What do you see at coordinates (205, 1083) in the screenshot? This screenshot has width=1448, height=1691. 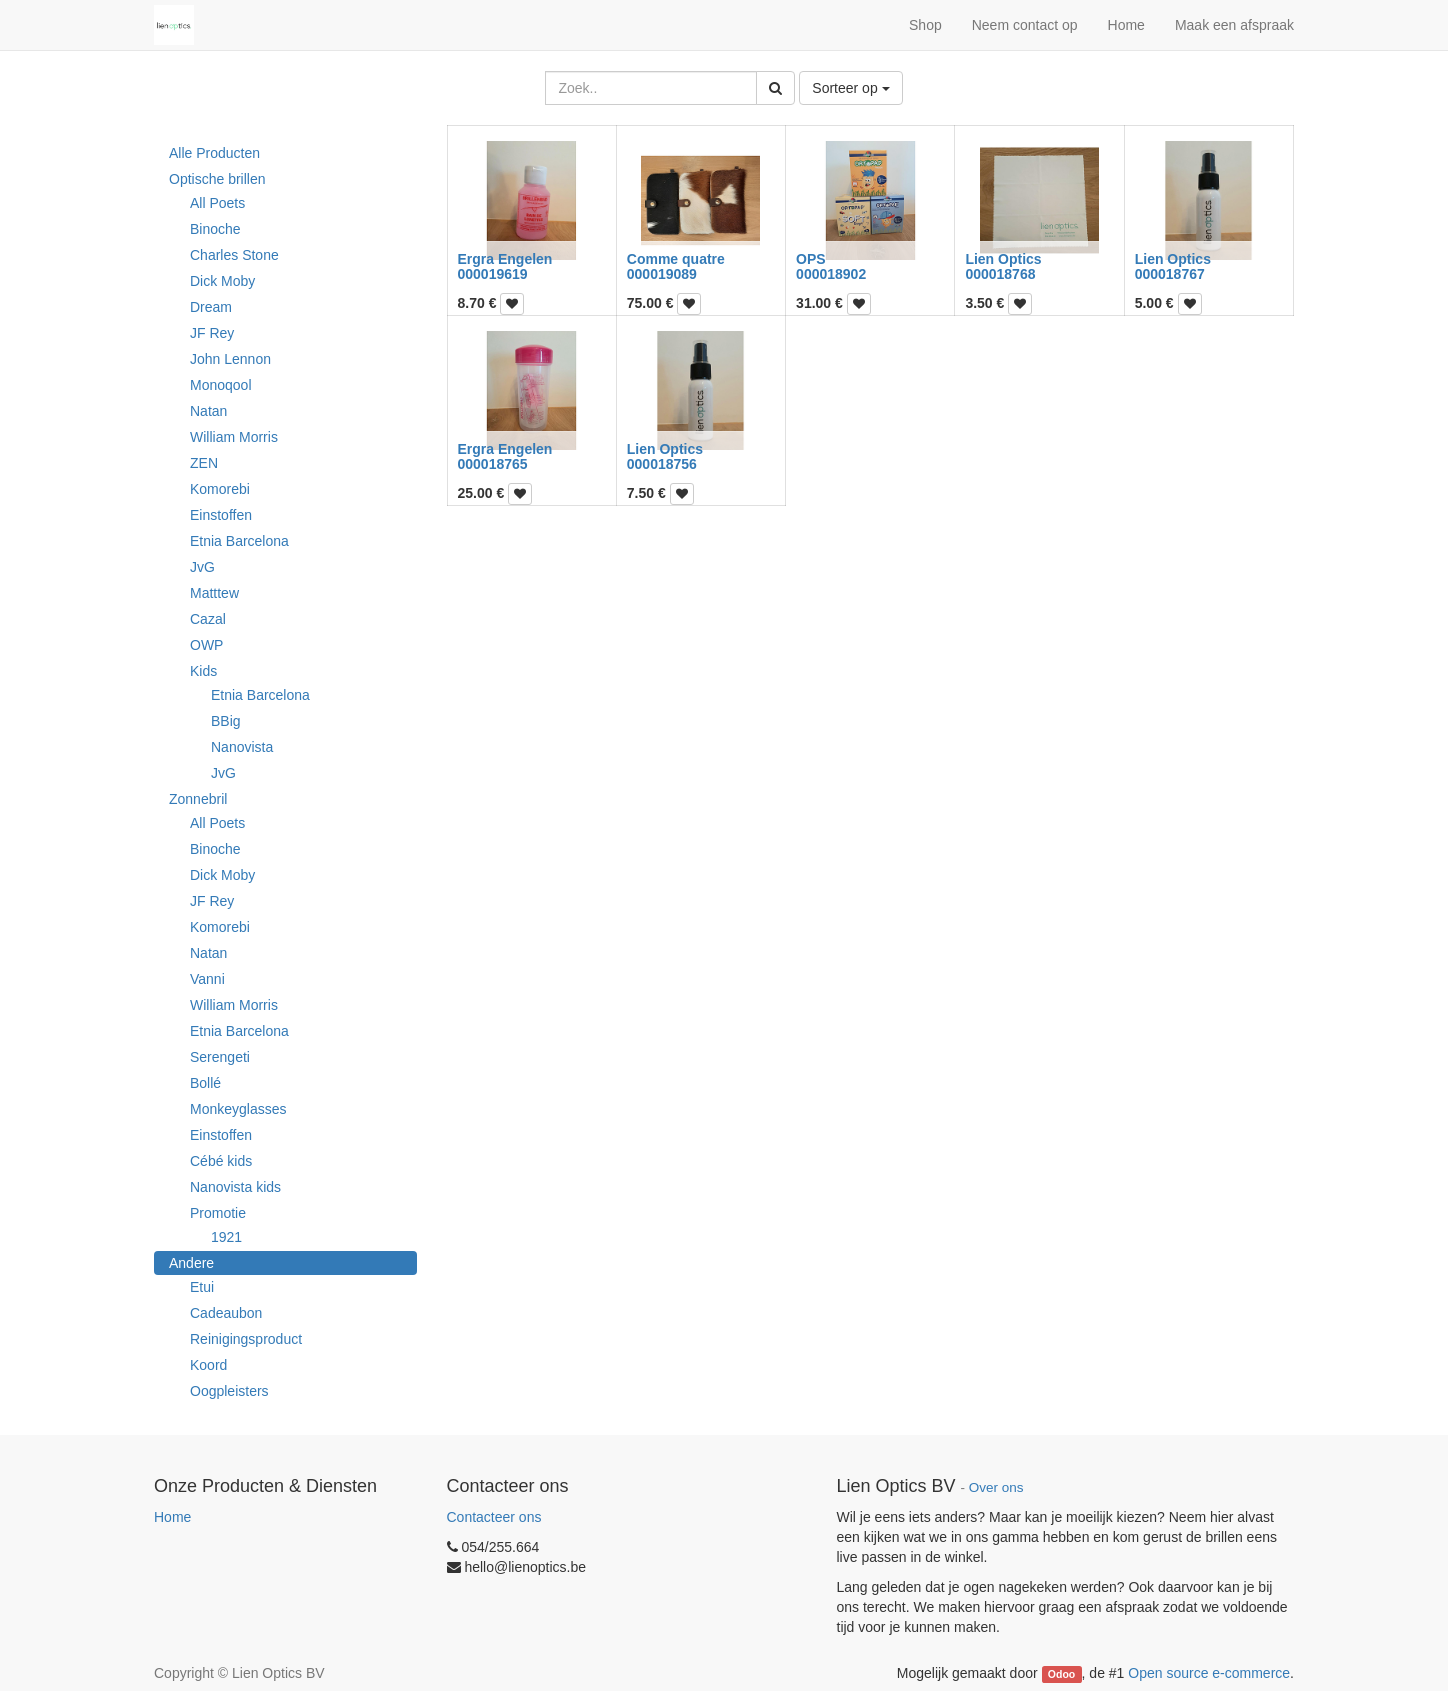 I see `Bollé` at bounding box center [205, 1083].